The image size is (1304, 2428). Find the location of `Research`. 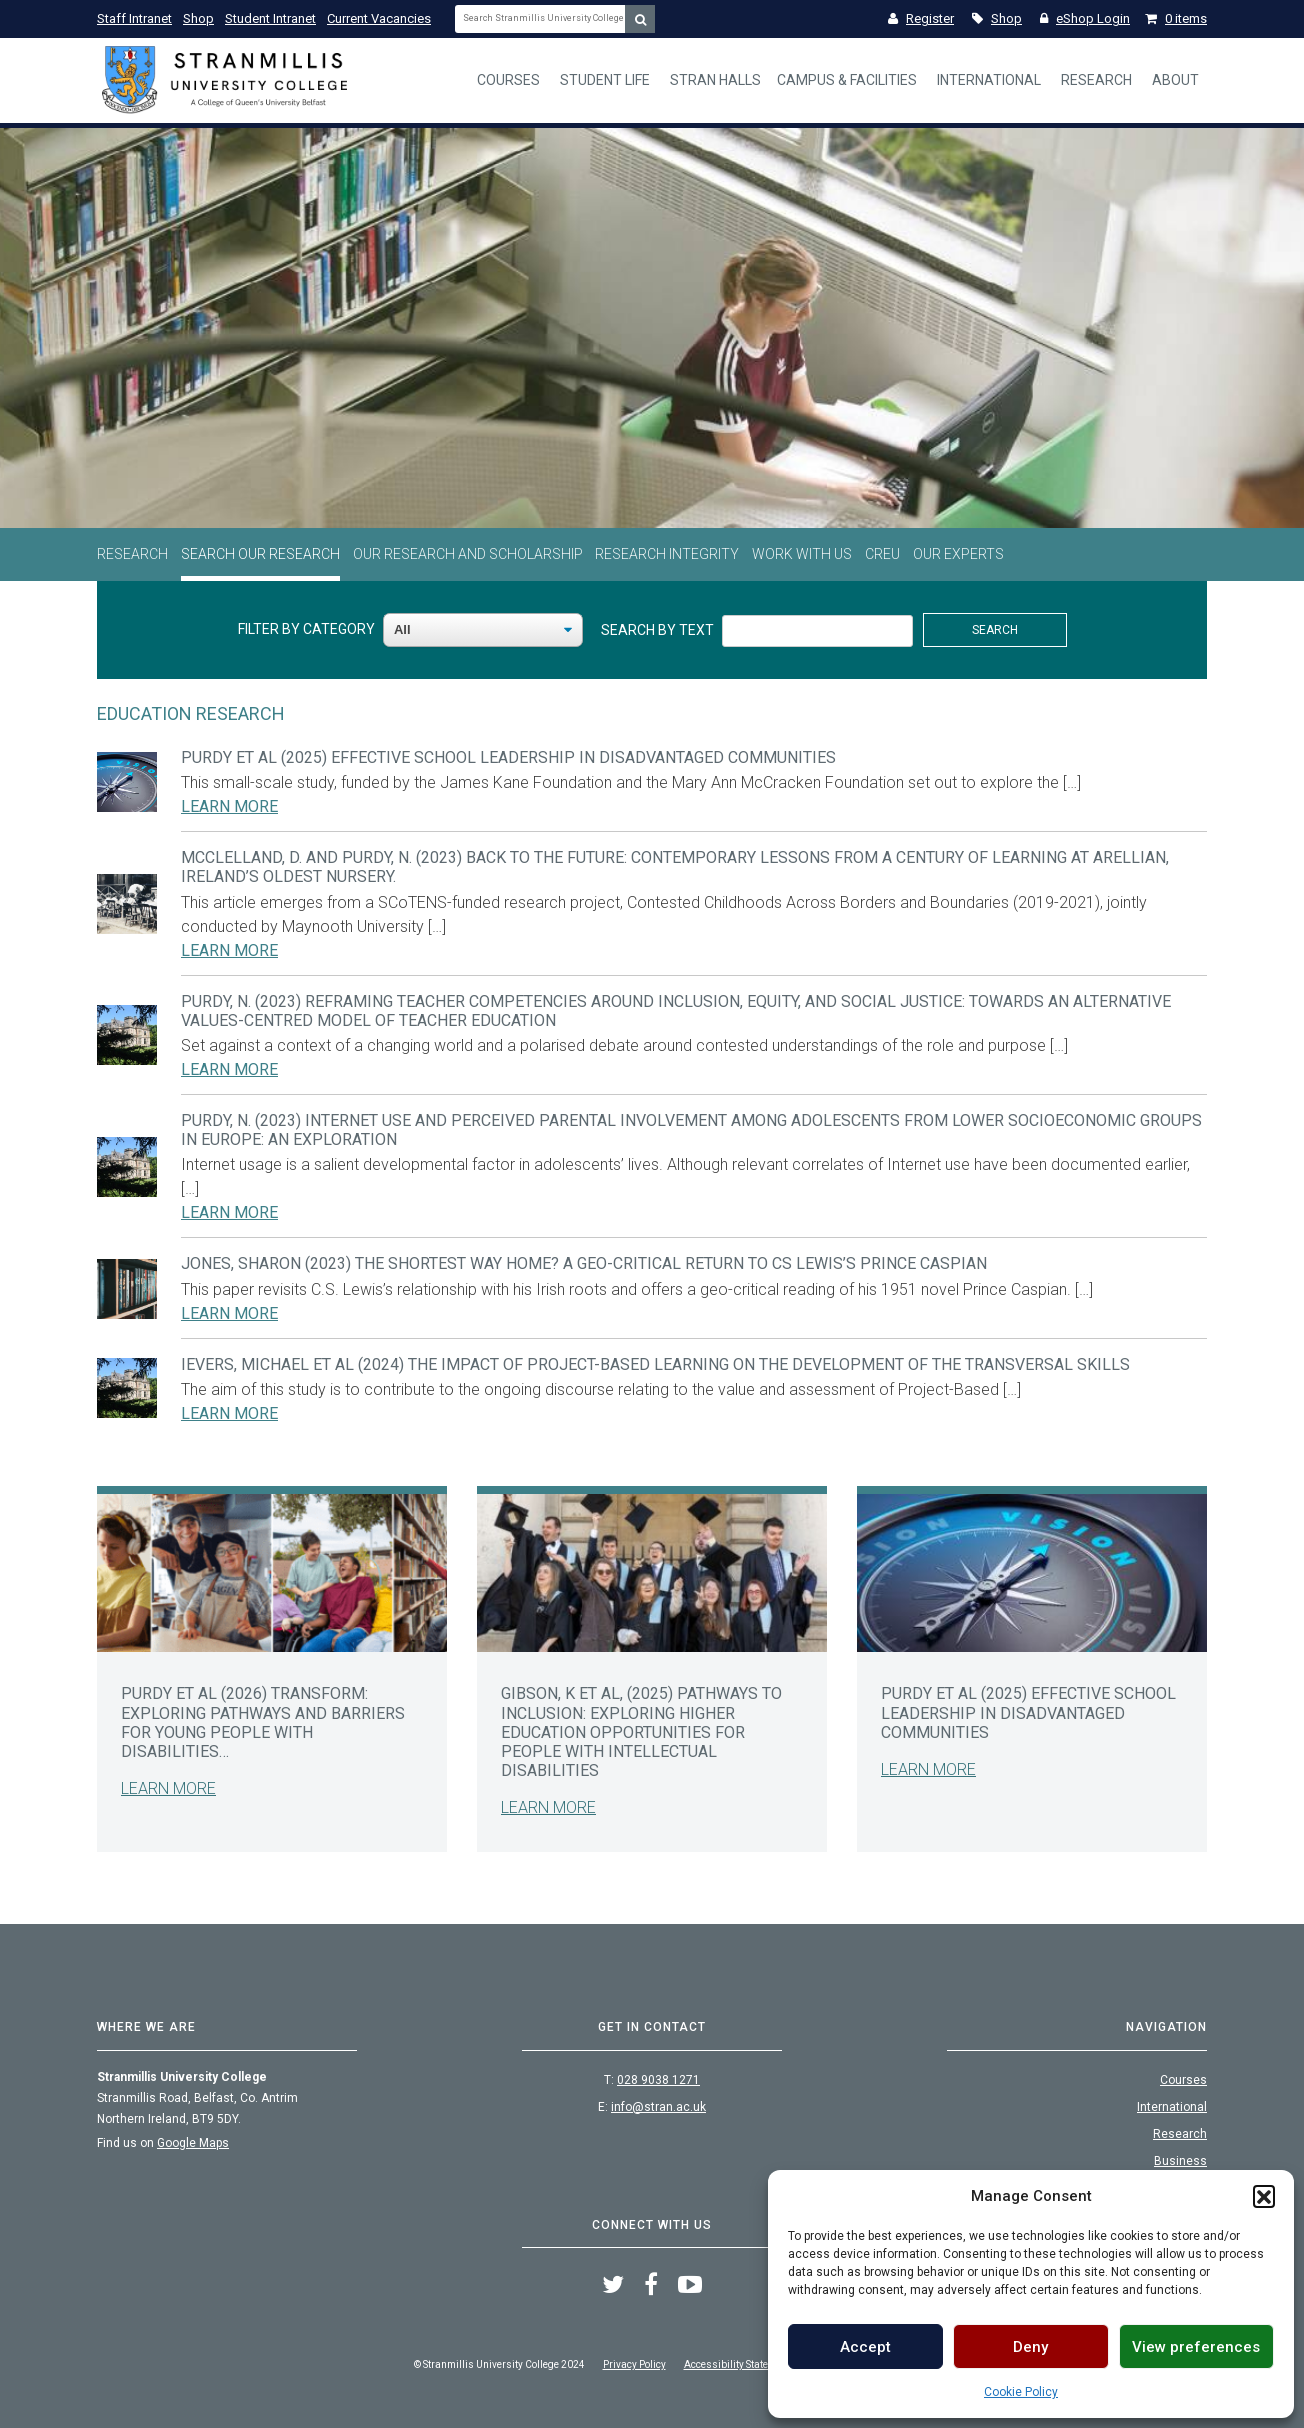

Research is located at coordinates (1096, 80).